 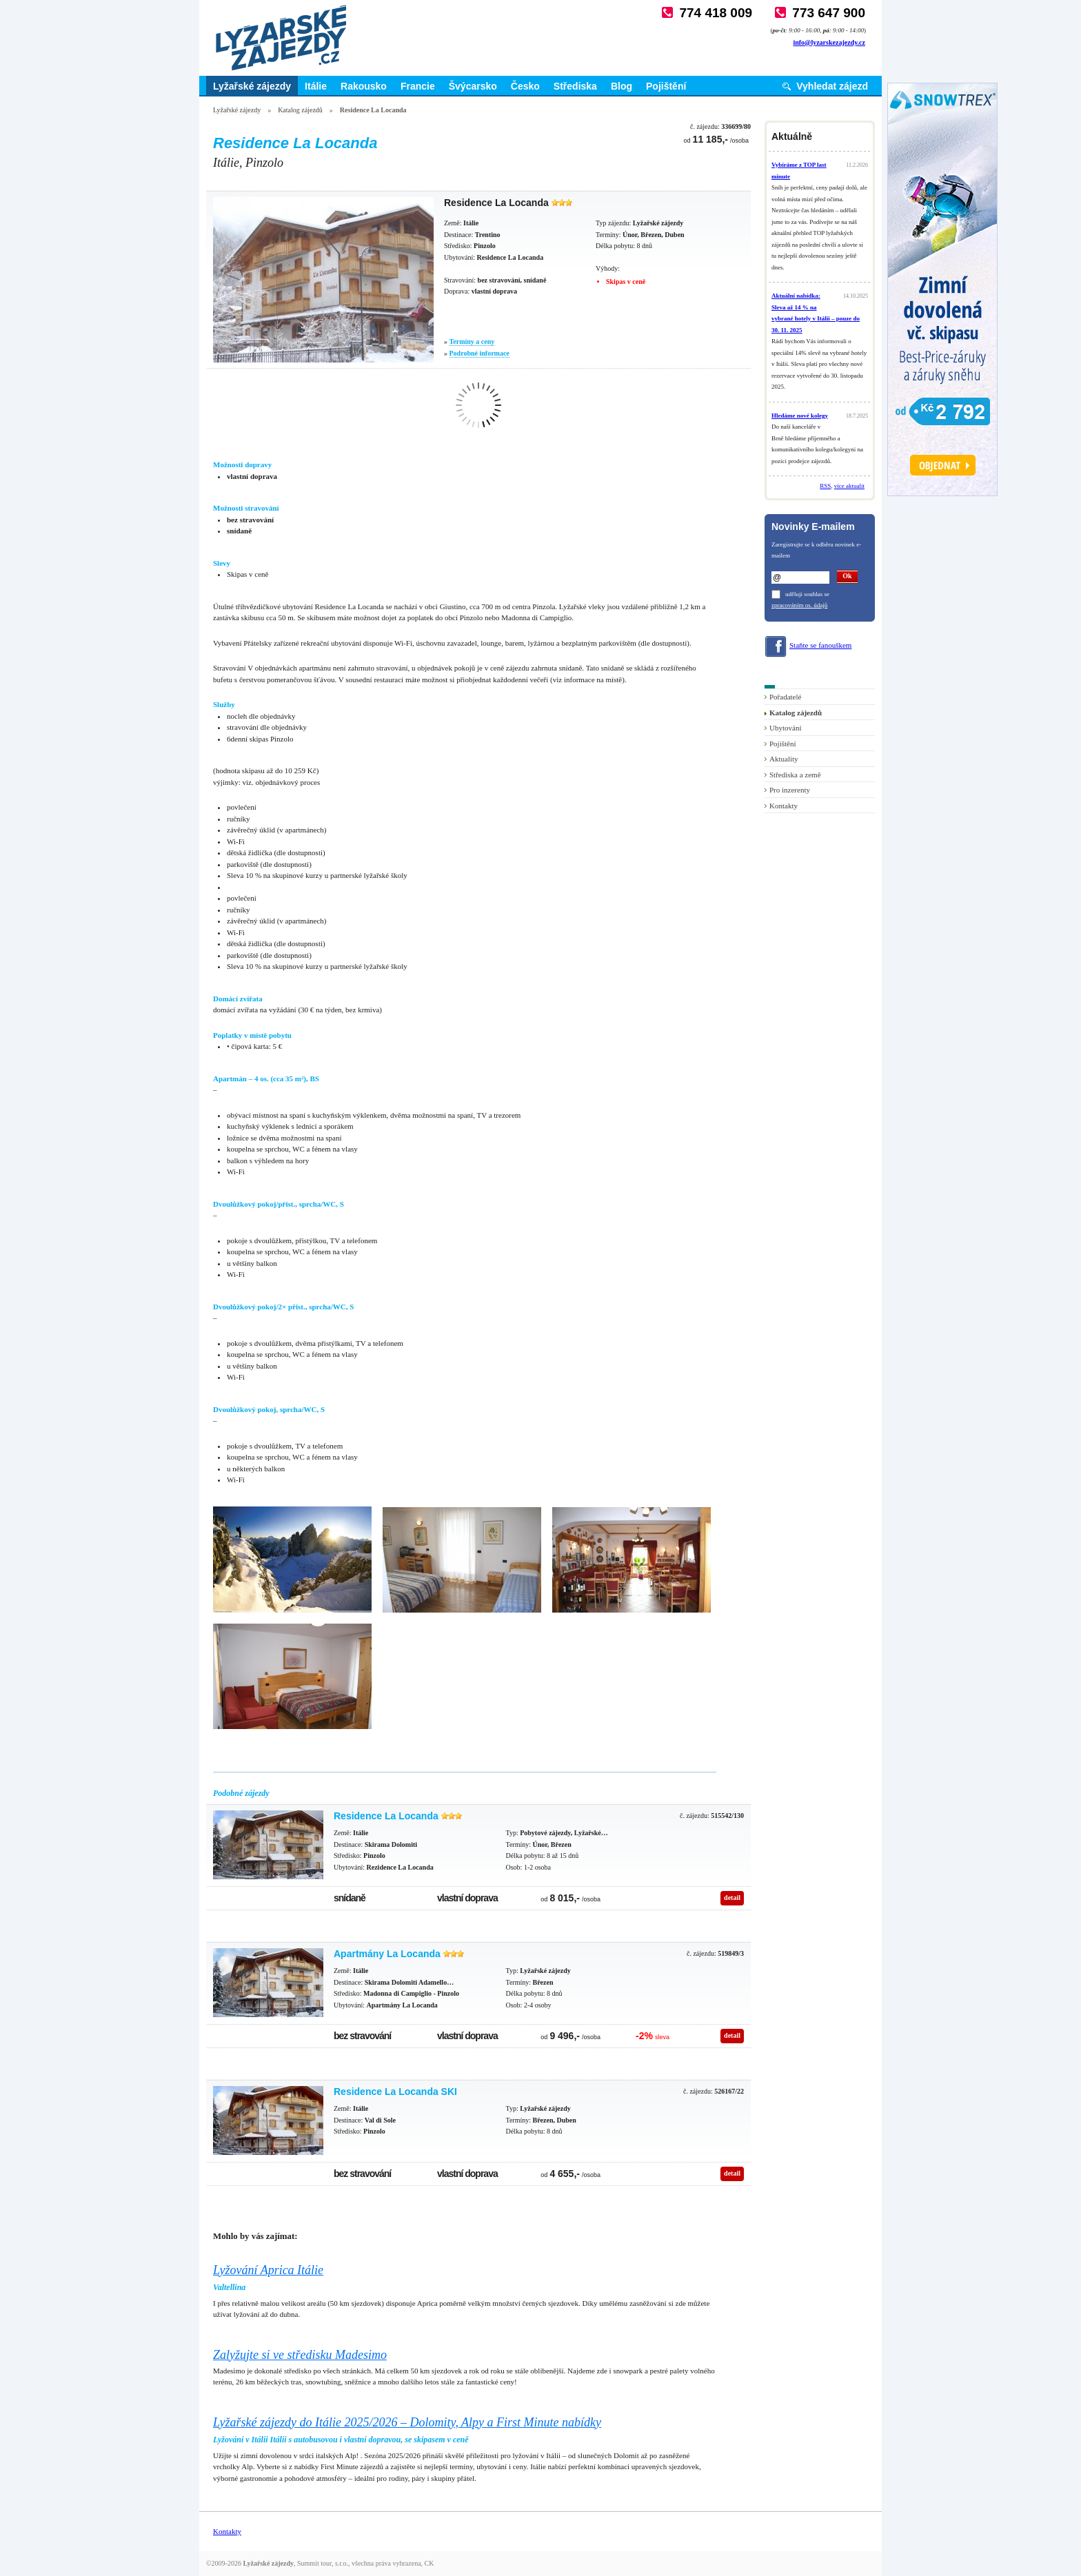 I want to click on Pořadatelé, so click(x=785, y=697).